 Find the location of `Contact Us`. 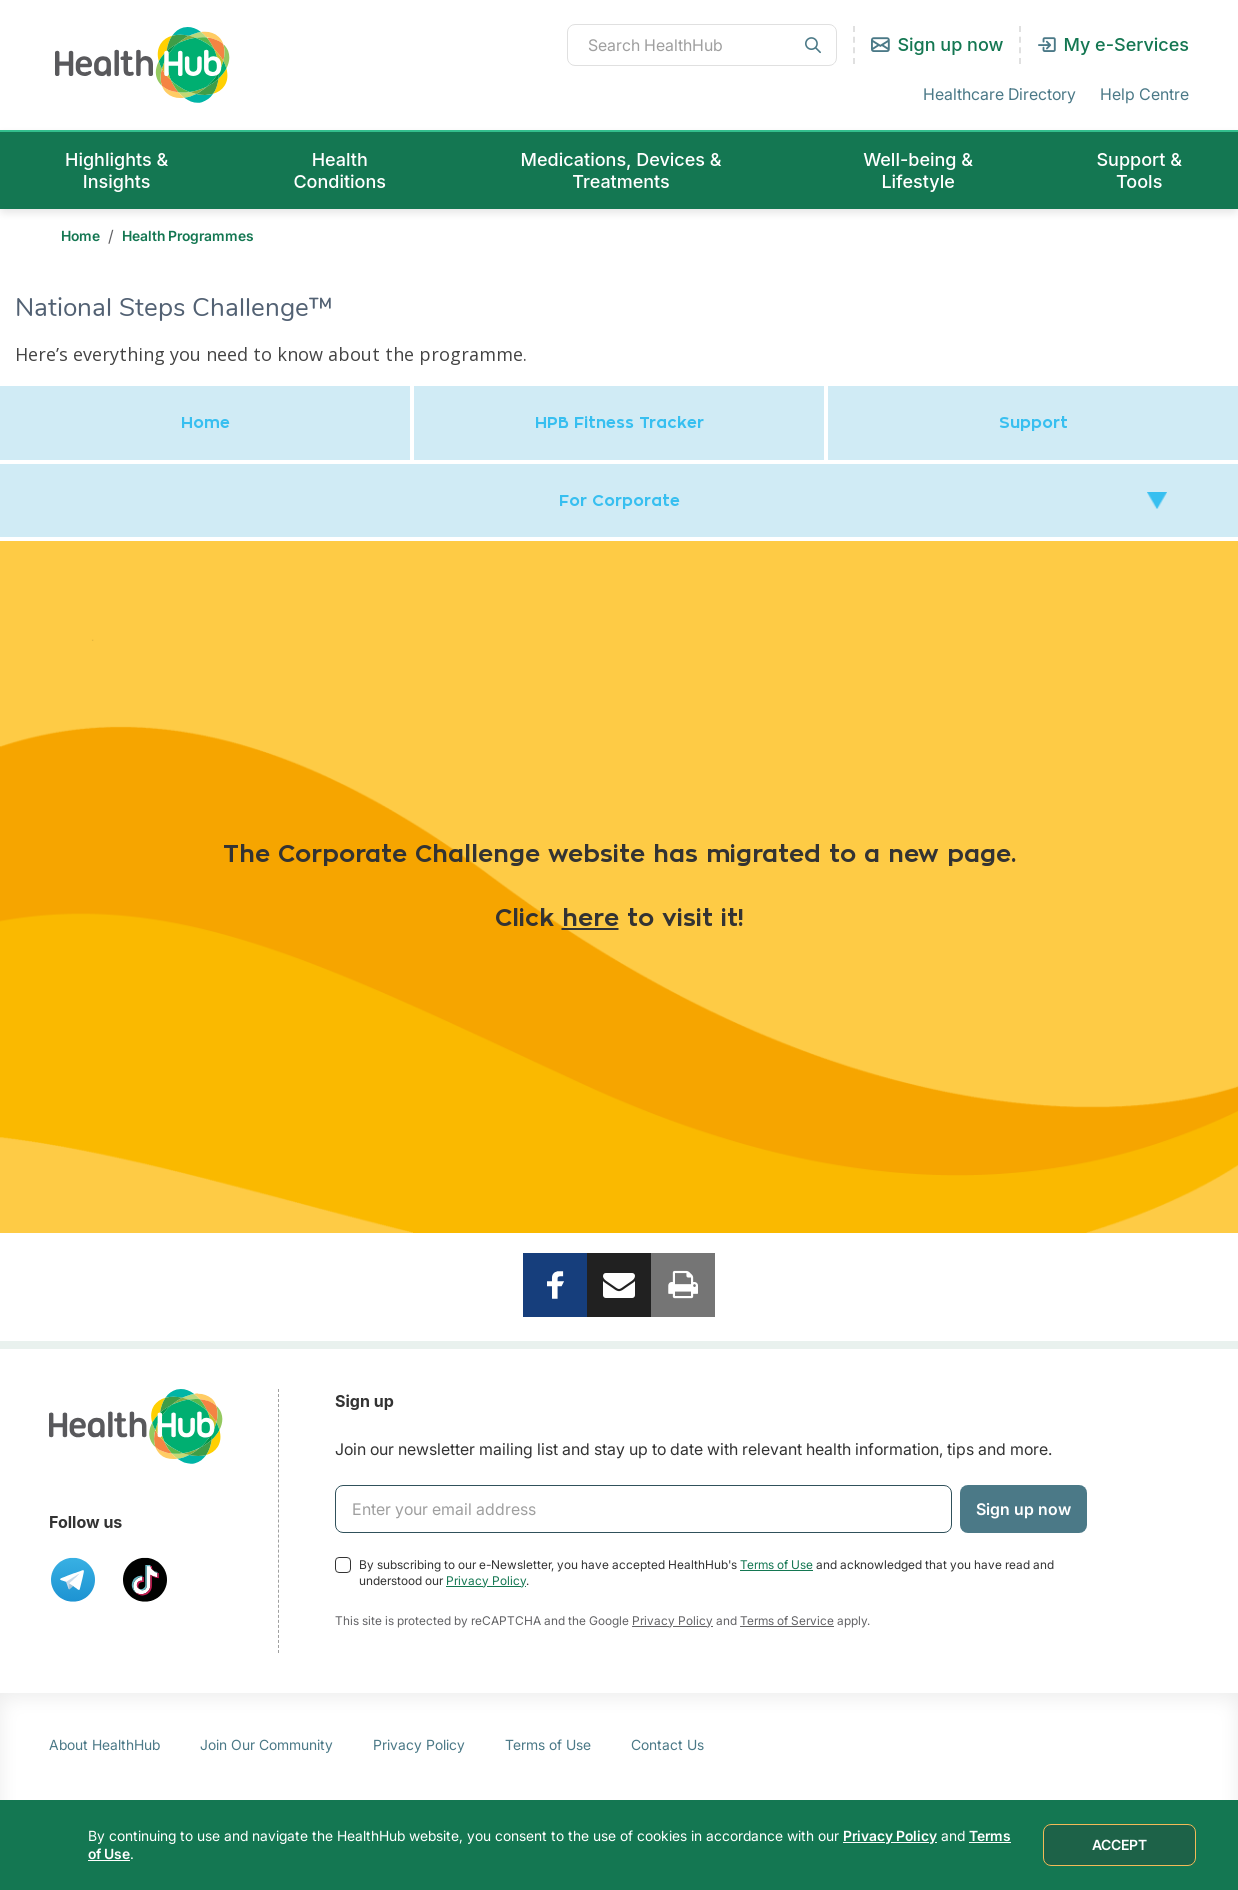

Contact Us is located at coordinates (667, 1744).